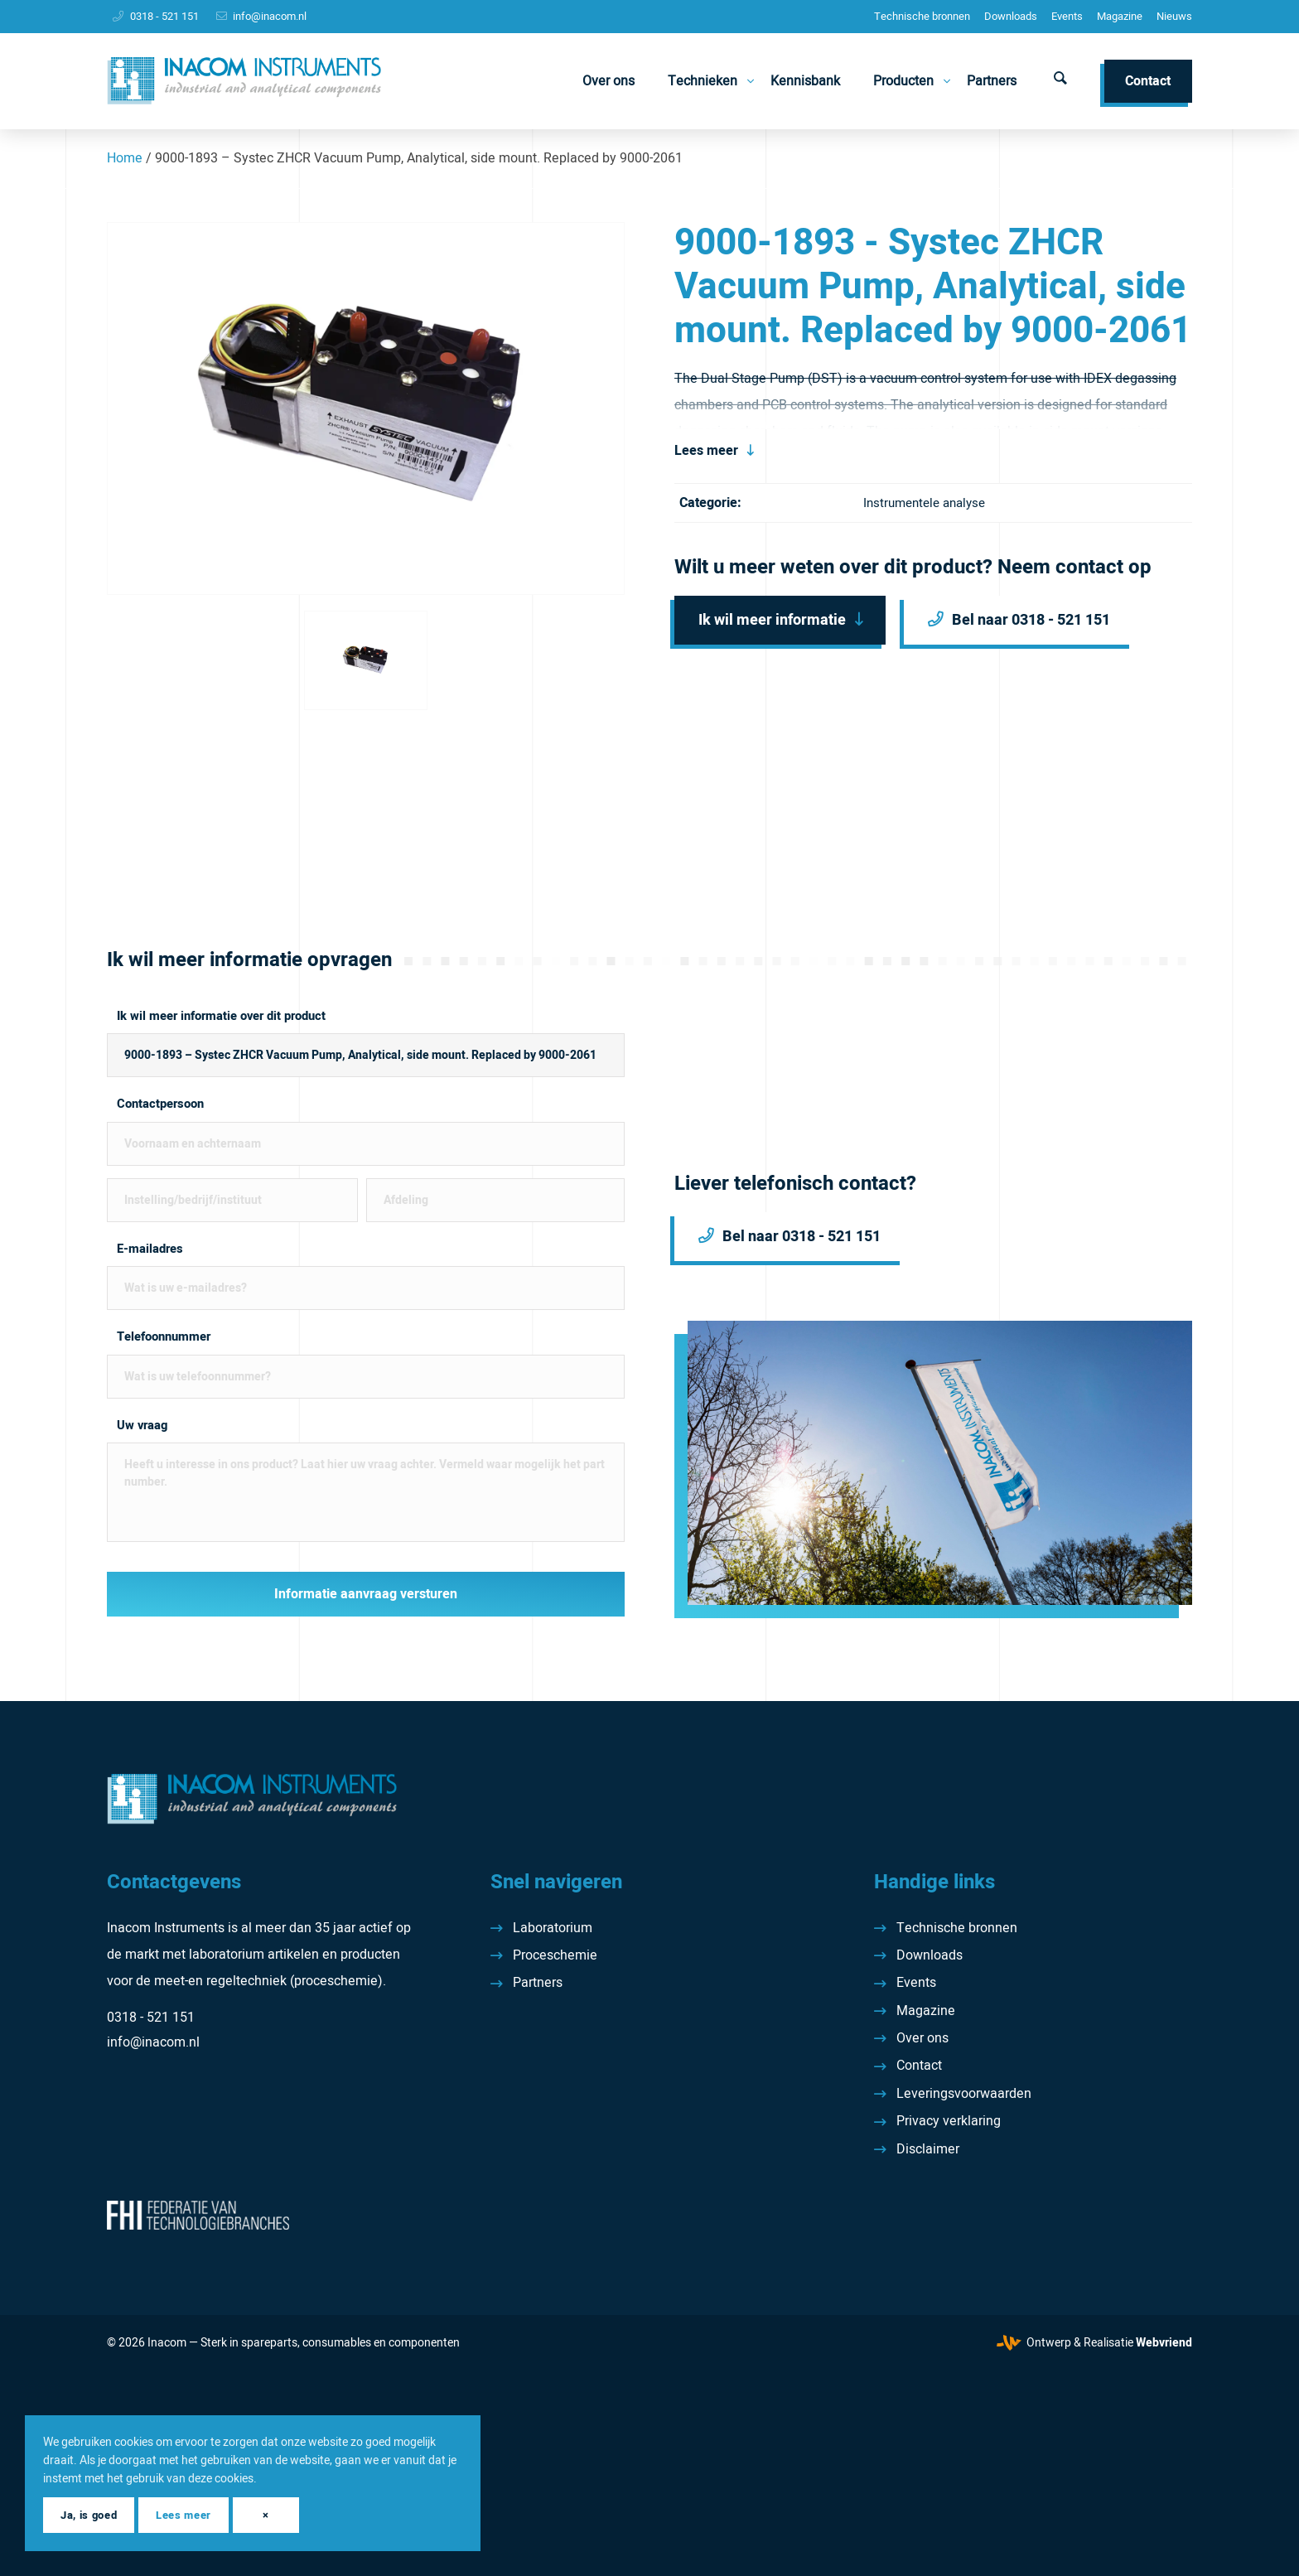 The image size is (1299, 2576). What do you see at coordinates (552, 1928) in the screenshot?
I see `Laboratorium` at bounding box center [552, 1928].